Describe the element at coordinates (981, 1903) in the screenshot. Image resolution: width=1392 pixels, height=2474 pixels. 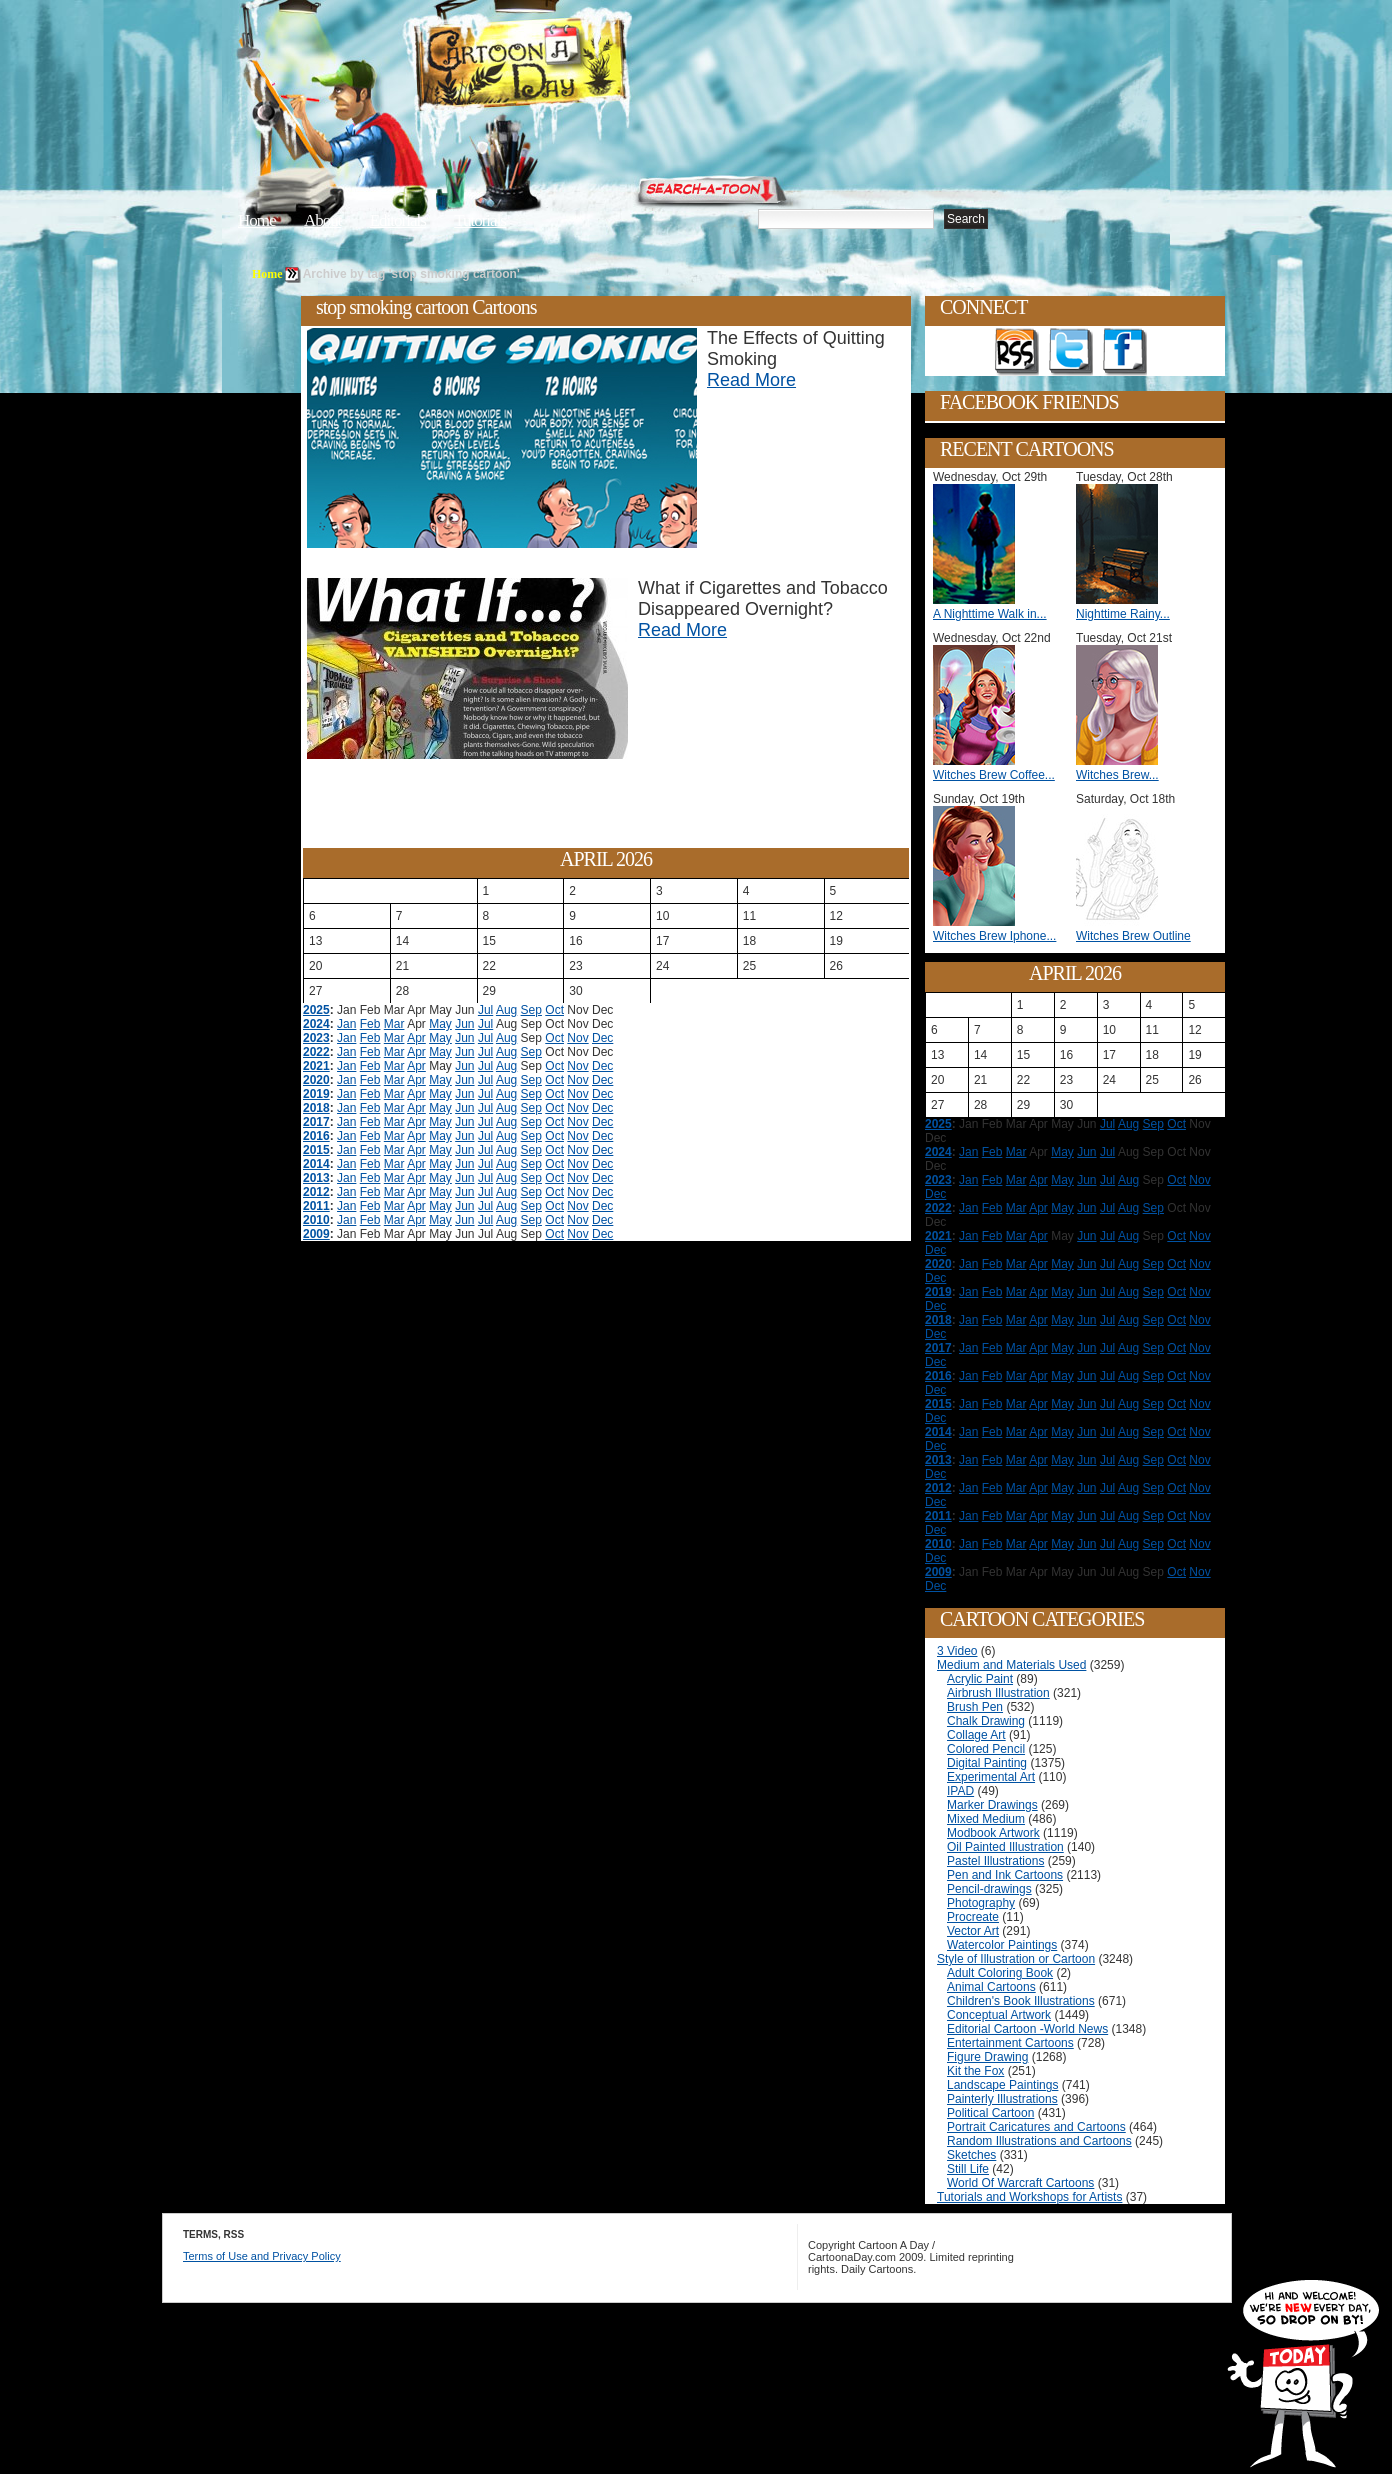
I see `Photography` at that location.